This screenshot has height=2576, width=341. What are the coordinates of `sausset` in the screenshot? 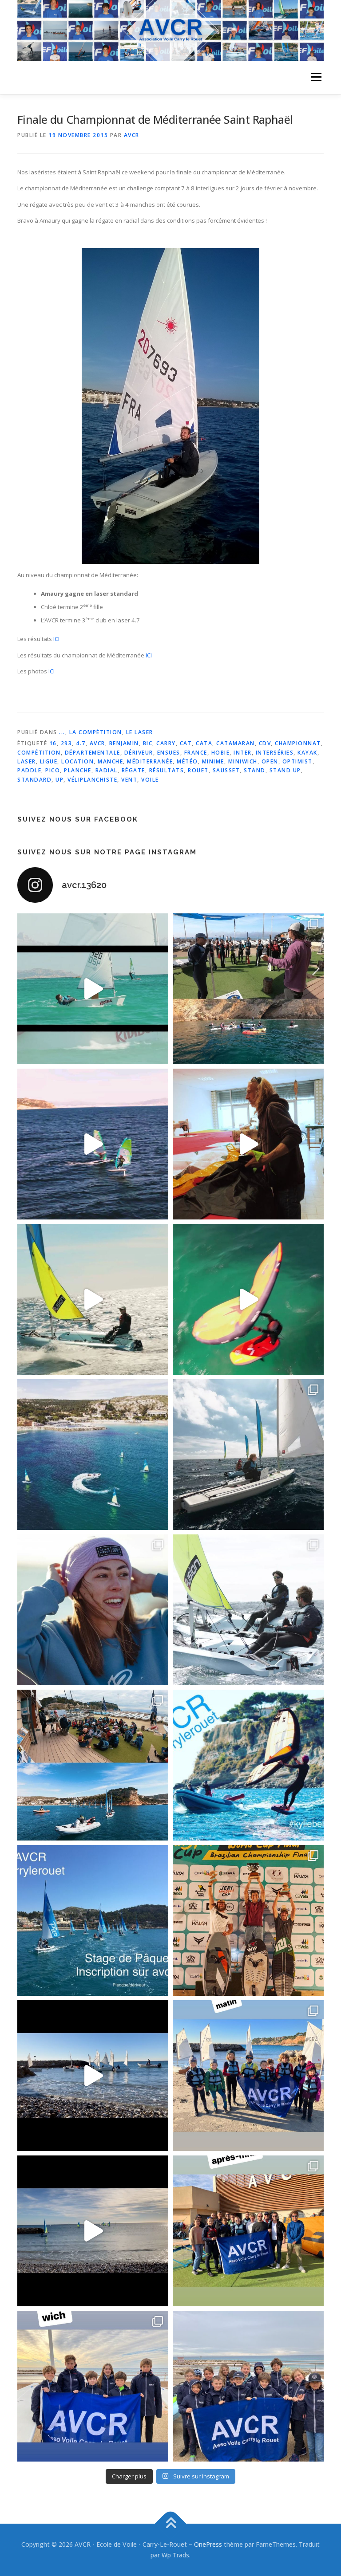 It's located at (226, 770).